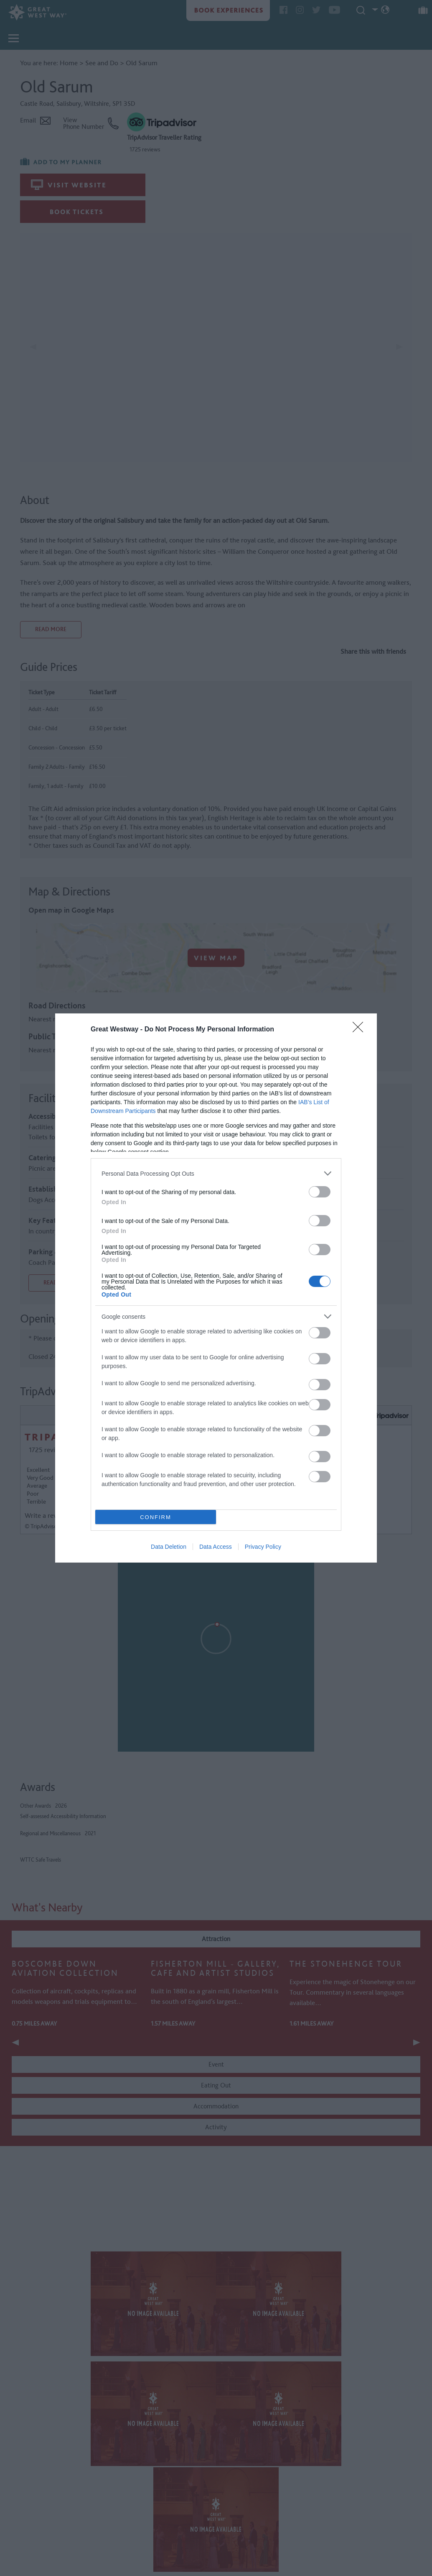 The height and width of the screenshot is (2576, 432). What do you see at coordinates (360, 1030) in the screenshot?
I see `[Close]` at bounding box center [360, 1030].